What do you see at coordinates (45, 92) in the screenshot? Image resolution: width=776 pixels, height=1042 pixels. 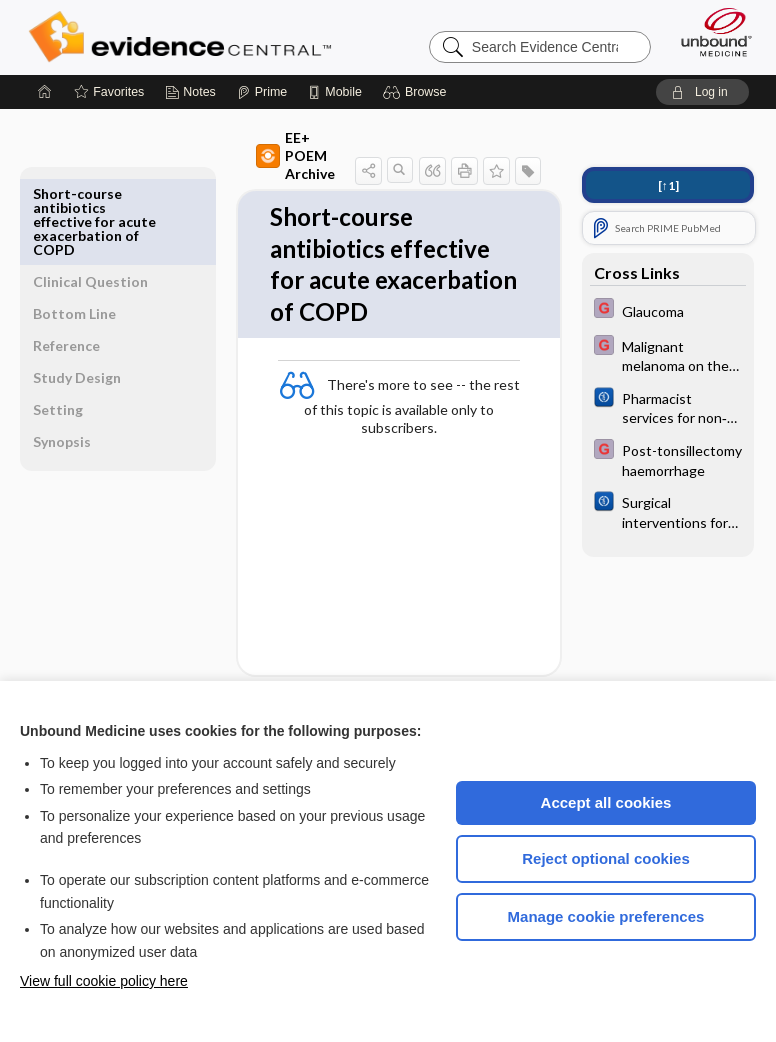 I see `[Home]` at bounding box center [45, 92].